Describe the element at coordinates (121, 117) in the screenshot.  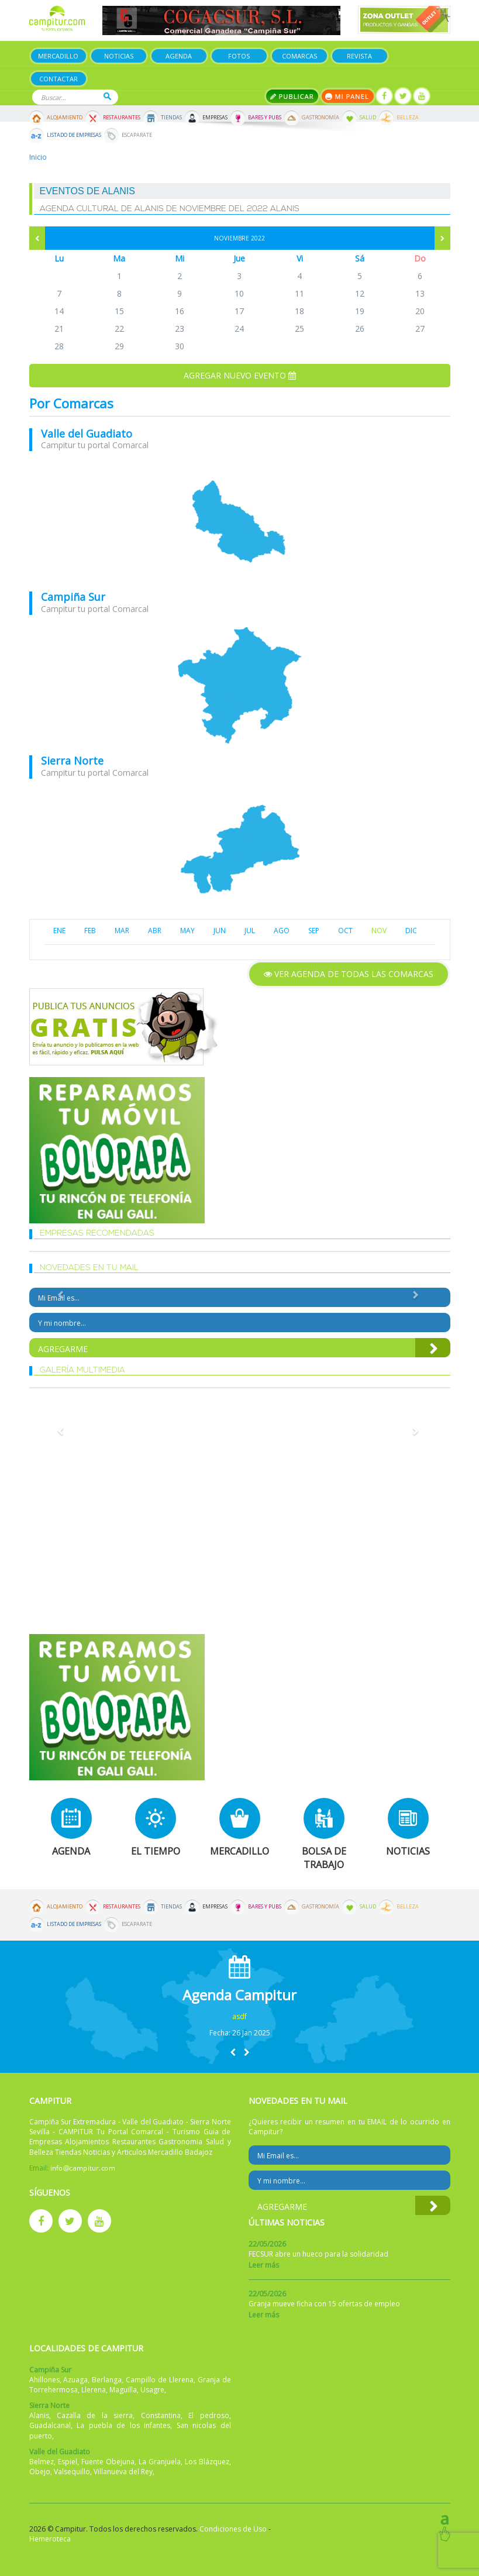
I see `Restaurantes` at that location.